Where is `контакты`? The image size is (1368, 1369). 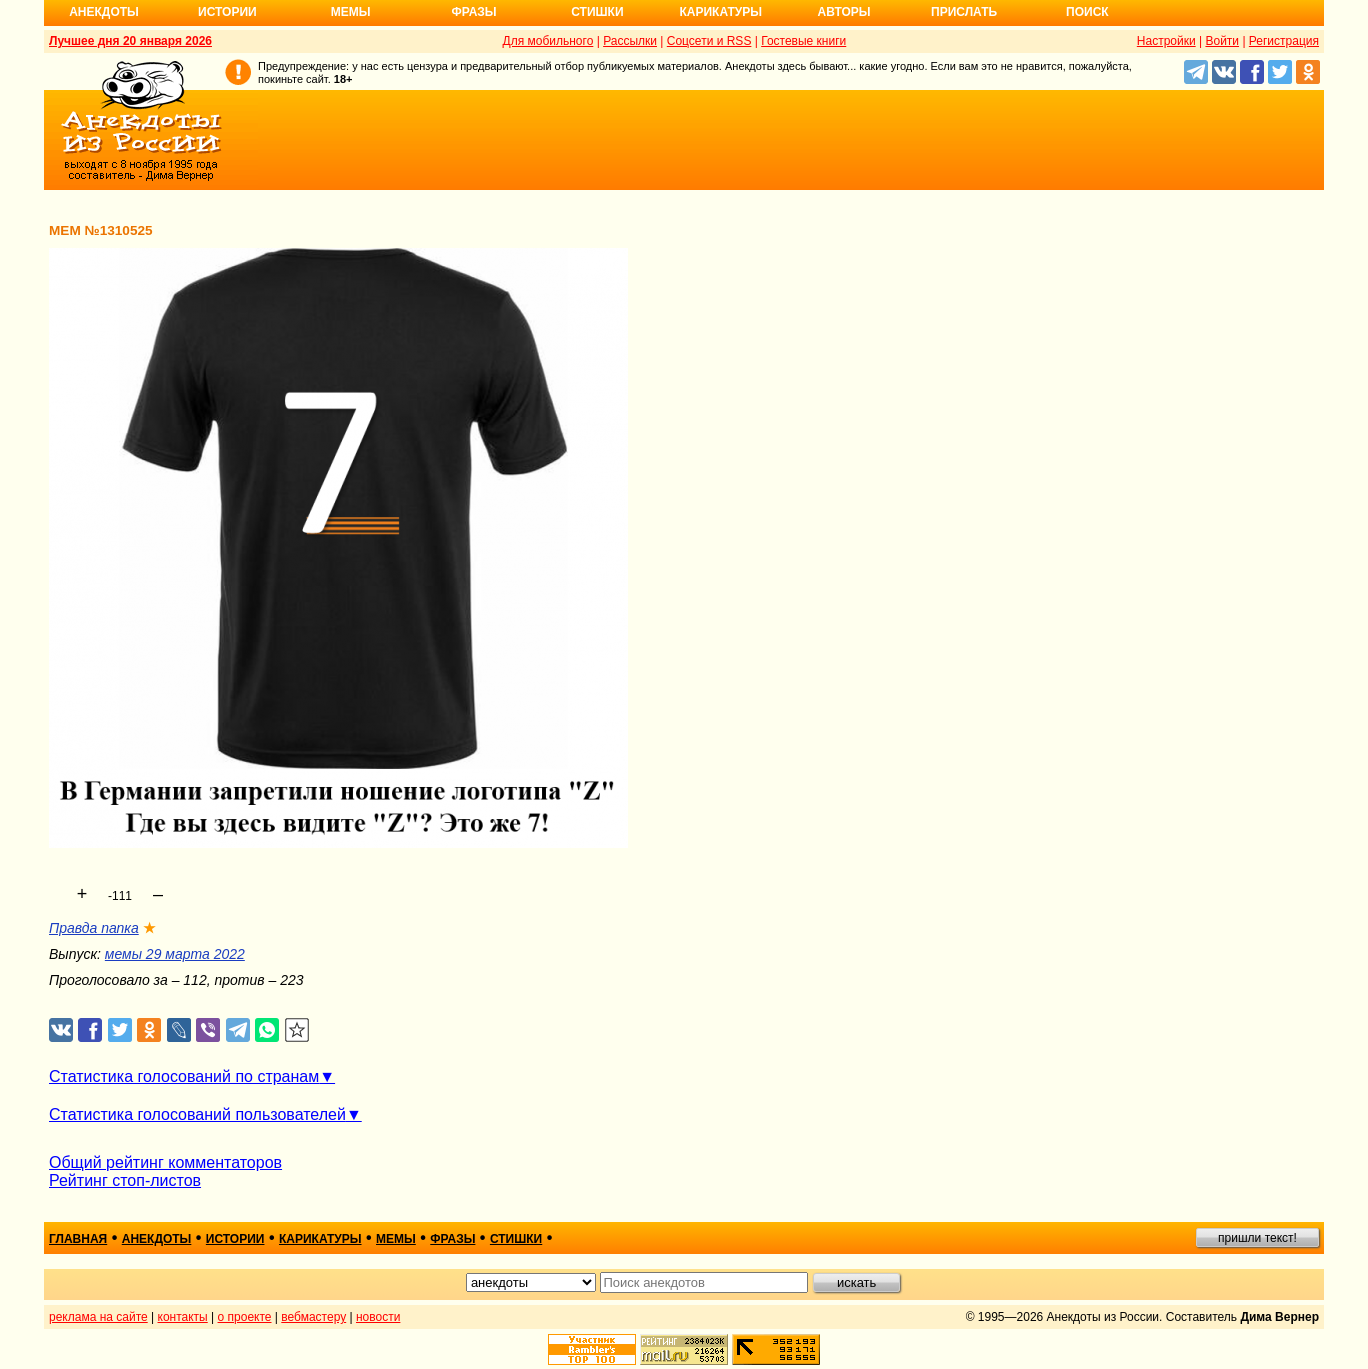 контакты is located at coordinates (183, 1317).